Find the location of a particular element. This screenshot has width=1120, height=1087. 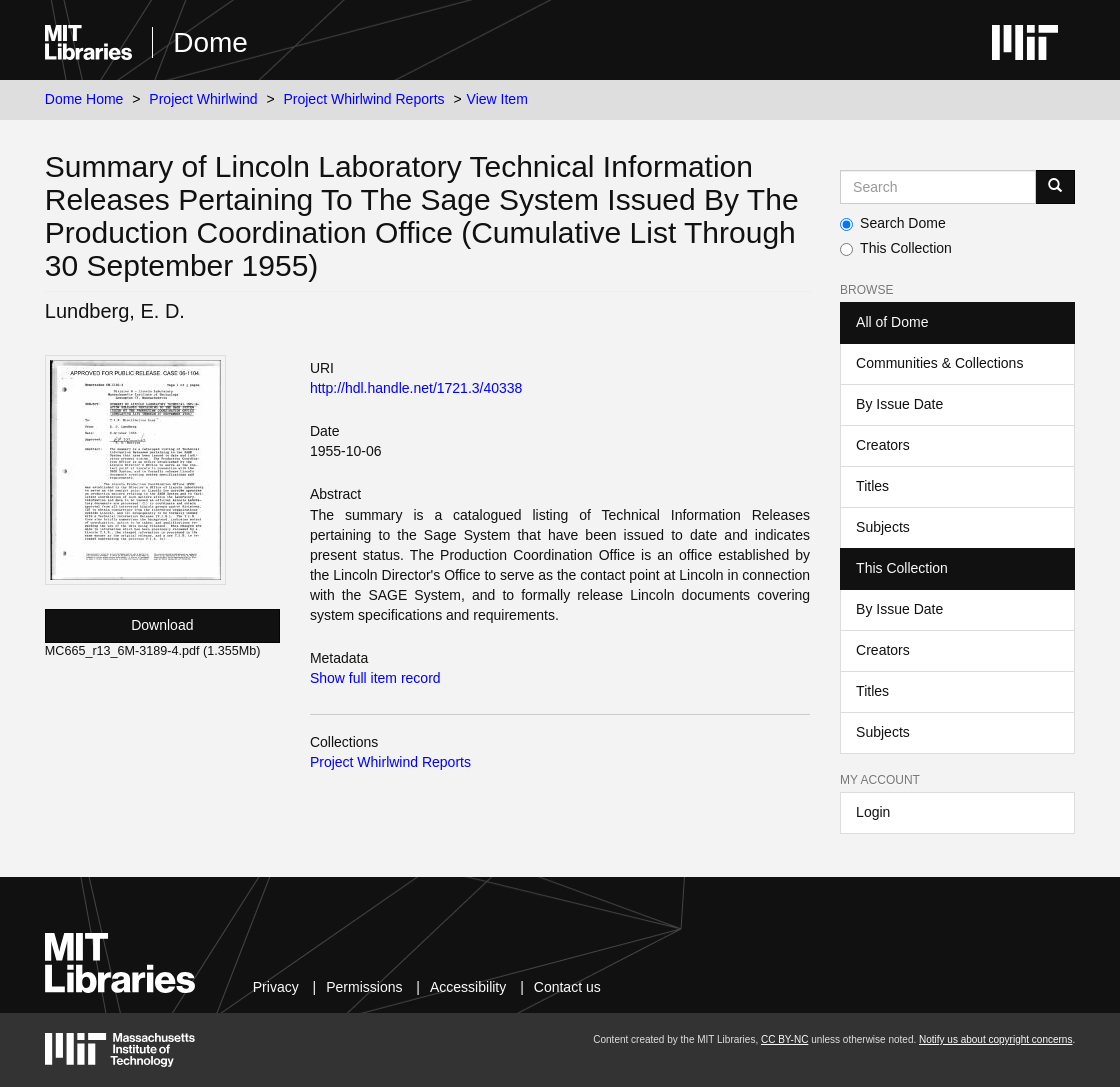

Show full item record is located at coordinates (375, 678).